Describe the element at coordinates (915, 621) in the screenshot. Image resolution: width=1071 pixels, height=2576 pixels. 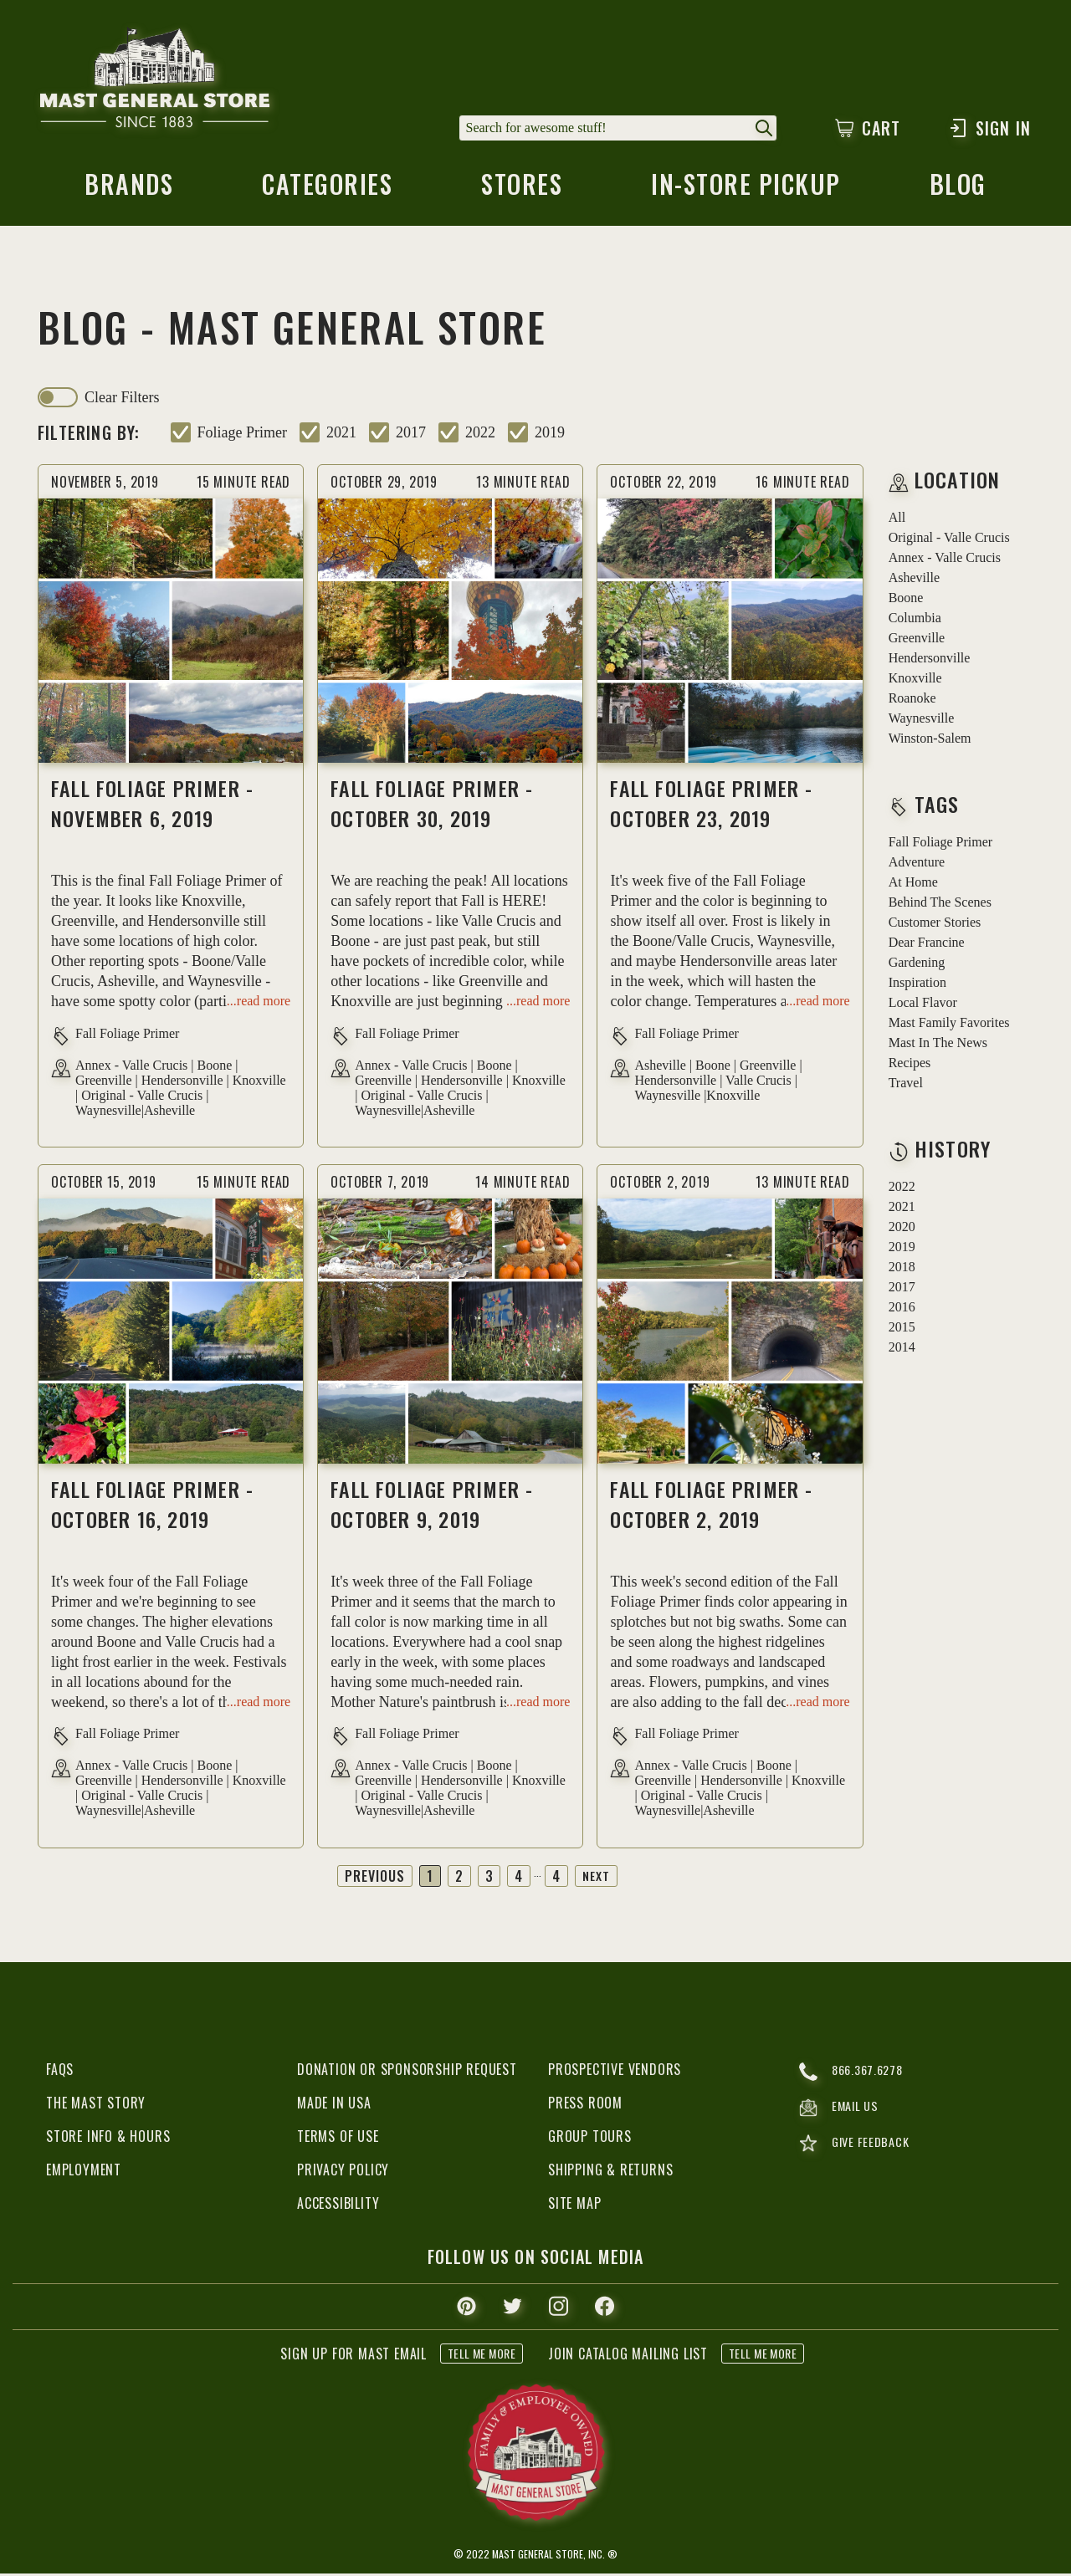
I see `Columbia` at that location.